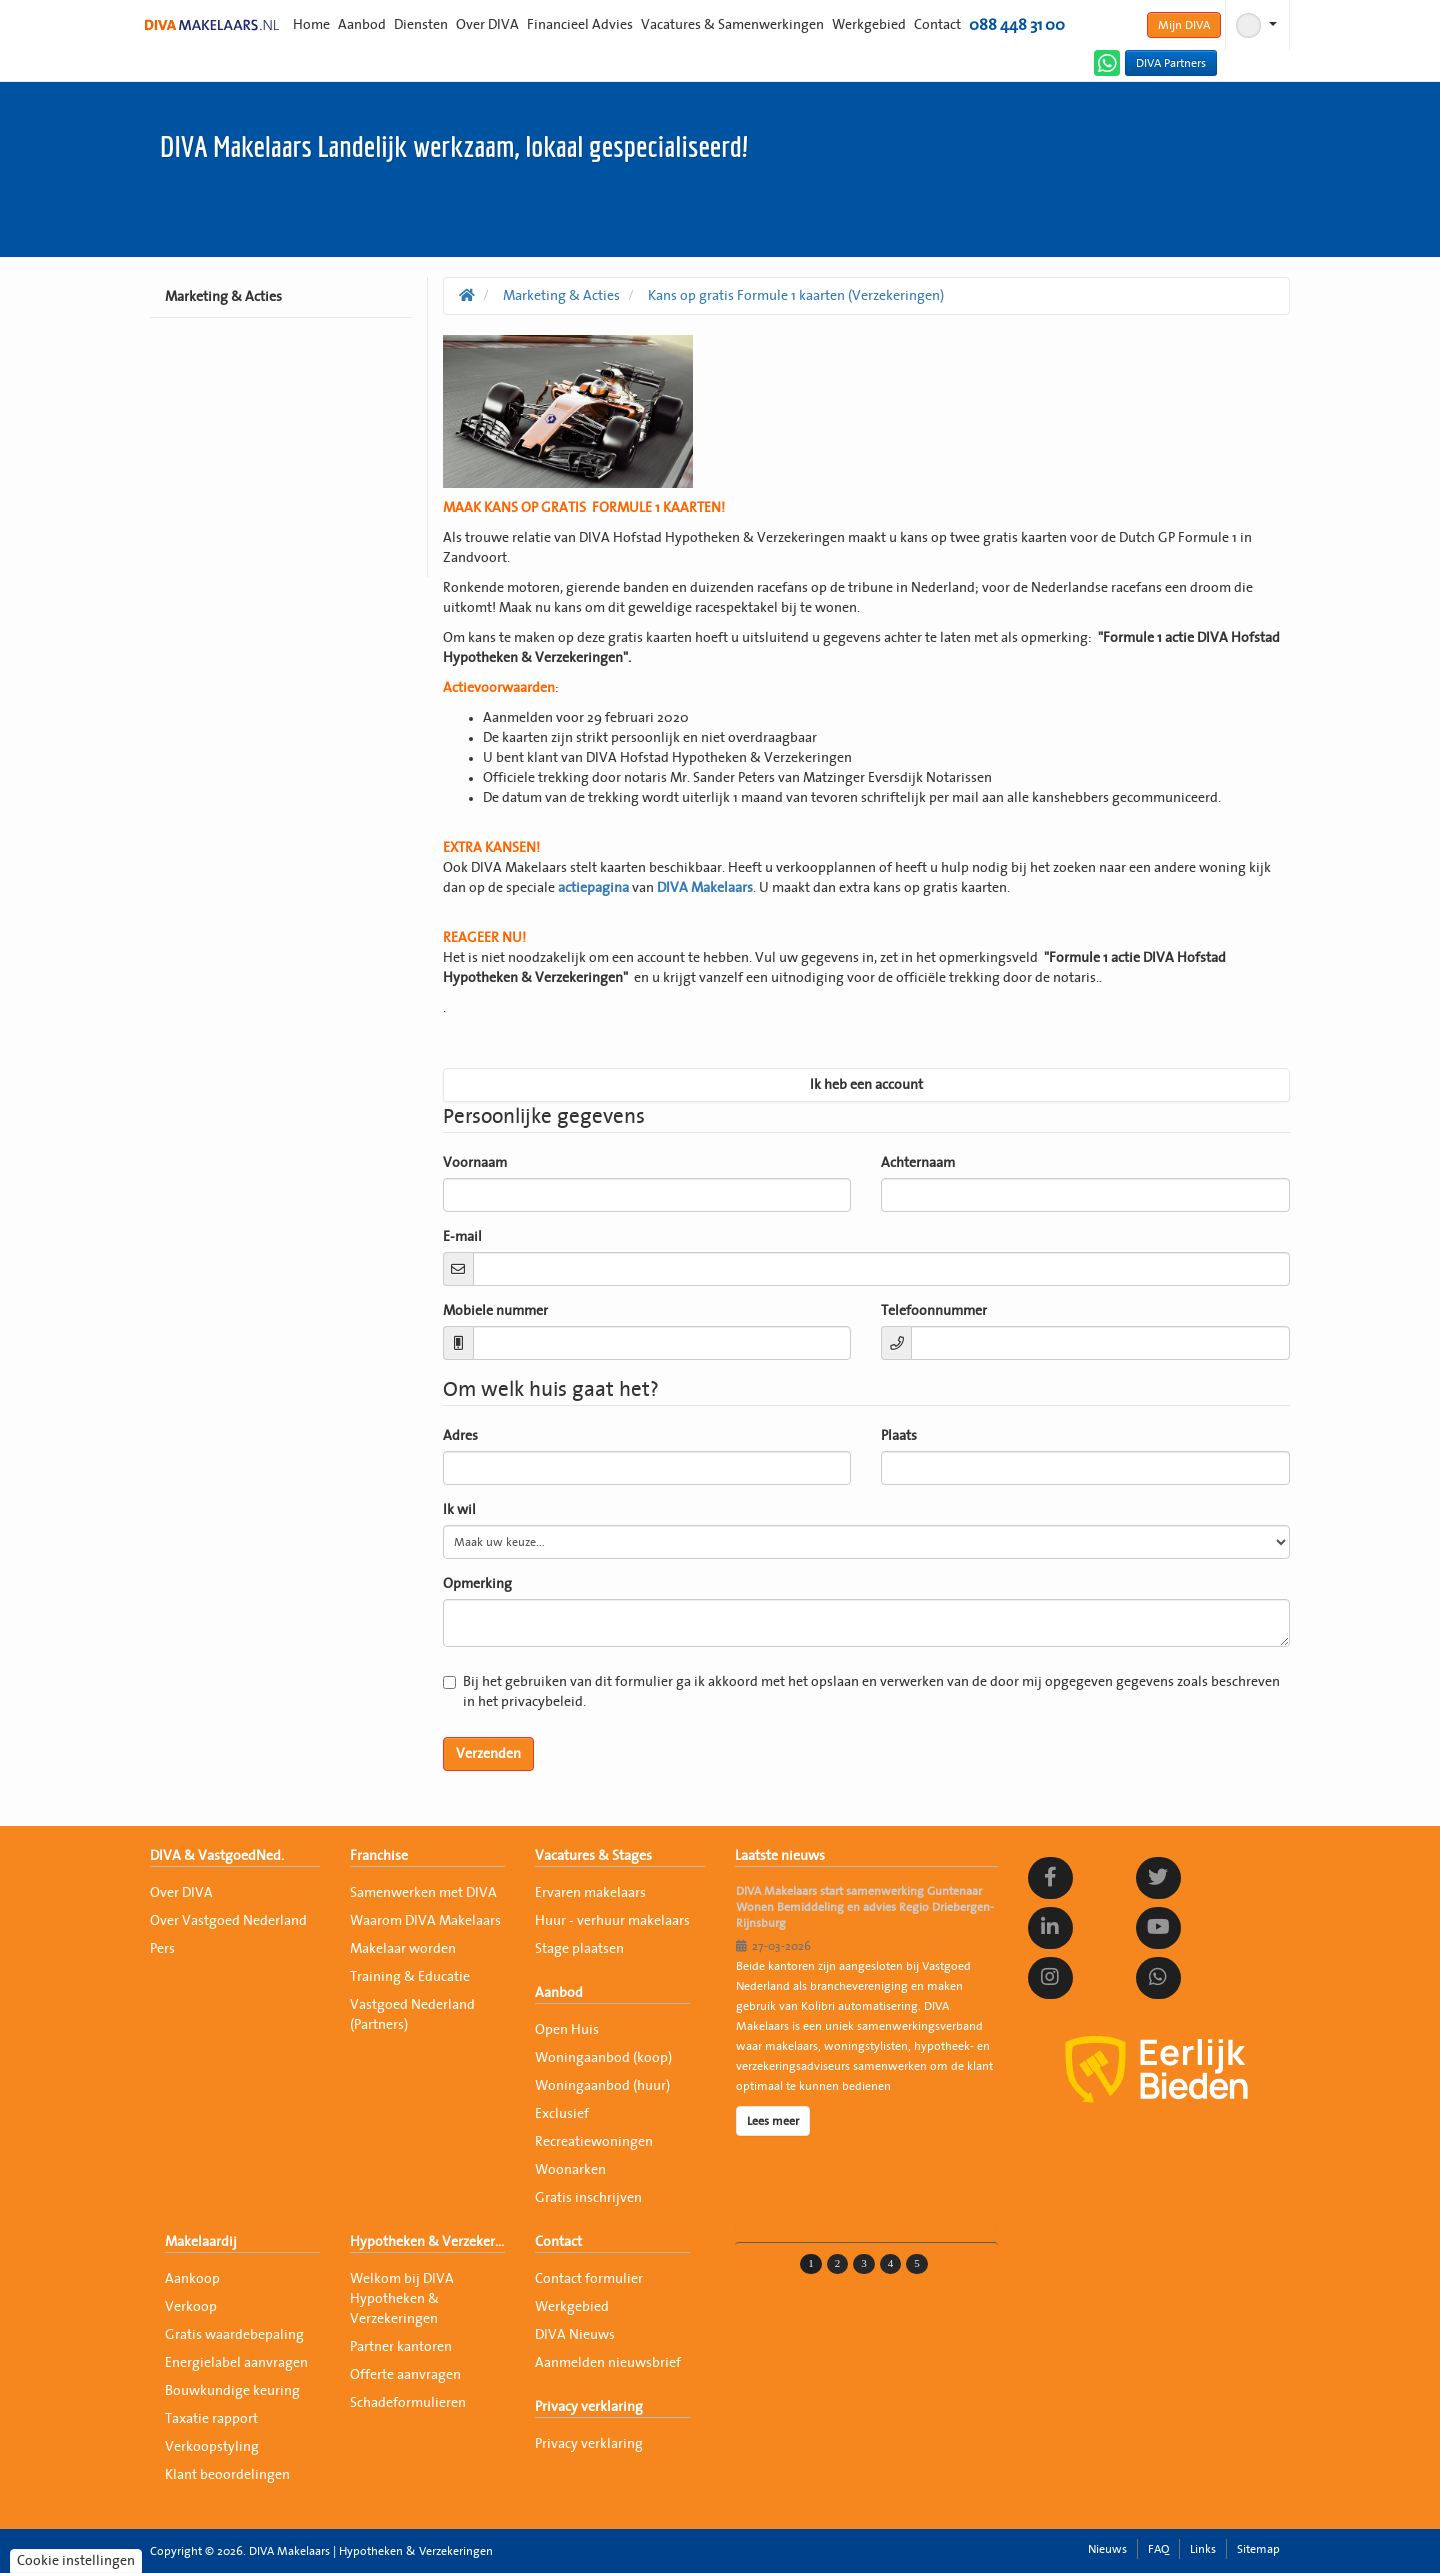 This screenshot has height=2573, width=1440. I want to click on Verkoop, so click(191, 2307).